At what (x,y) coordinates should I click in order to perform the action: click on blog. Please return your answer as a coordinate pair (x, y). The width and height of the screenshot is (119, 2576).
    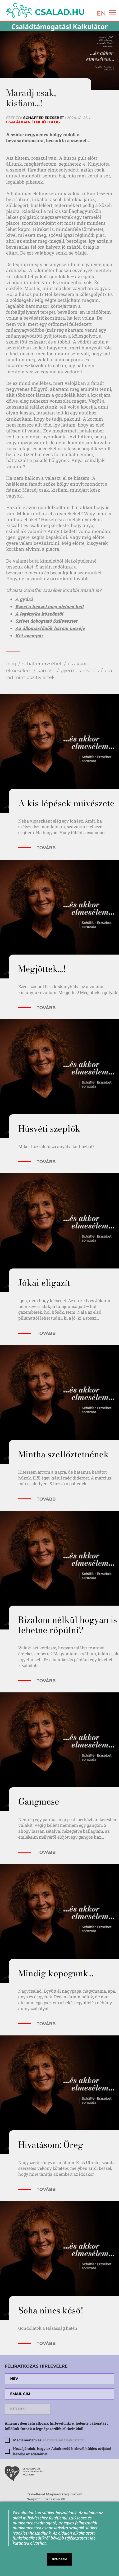
    Looking at the image, I should click on (11, 663).